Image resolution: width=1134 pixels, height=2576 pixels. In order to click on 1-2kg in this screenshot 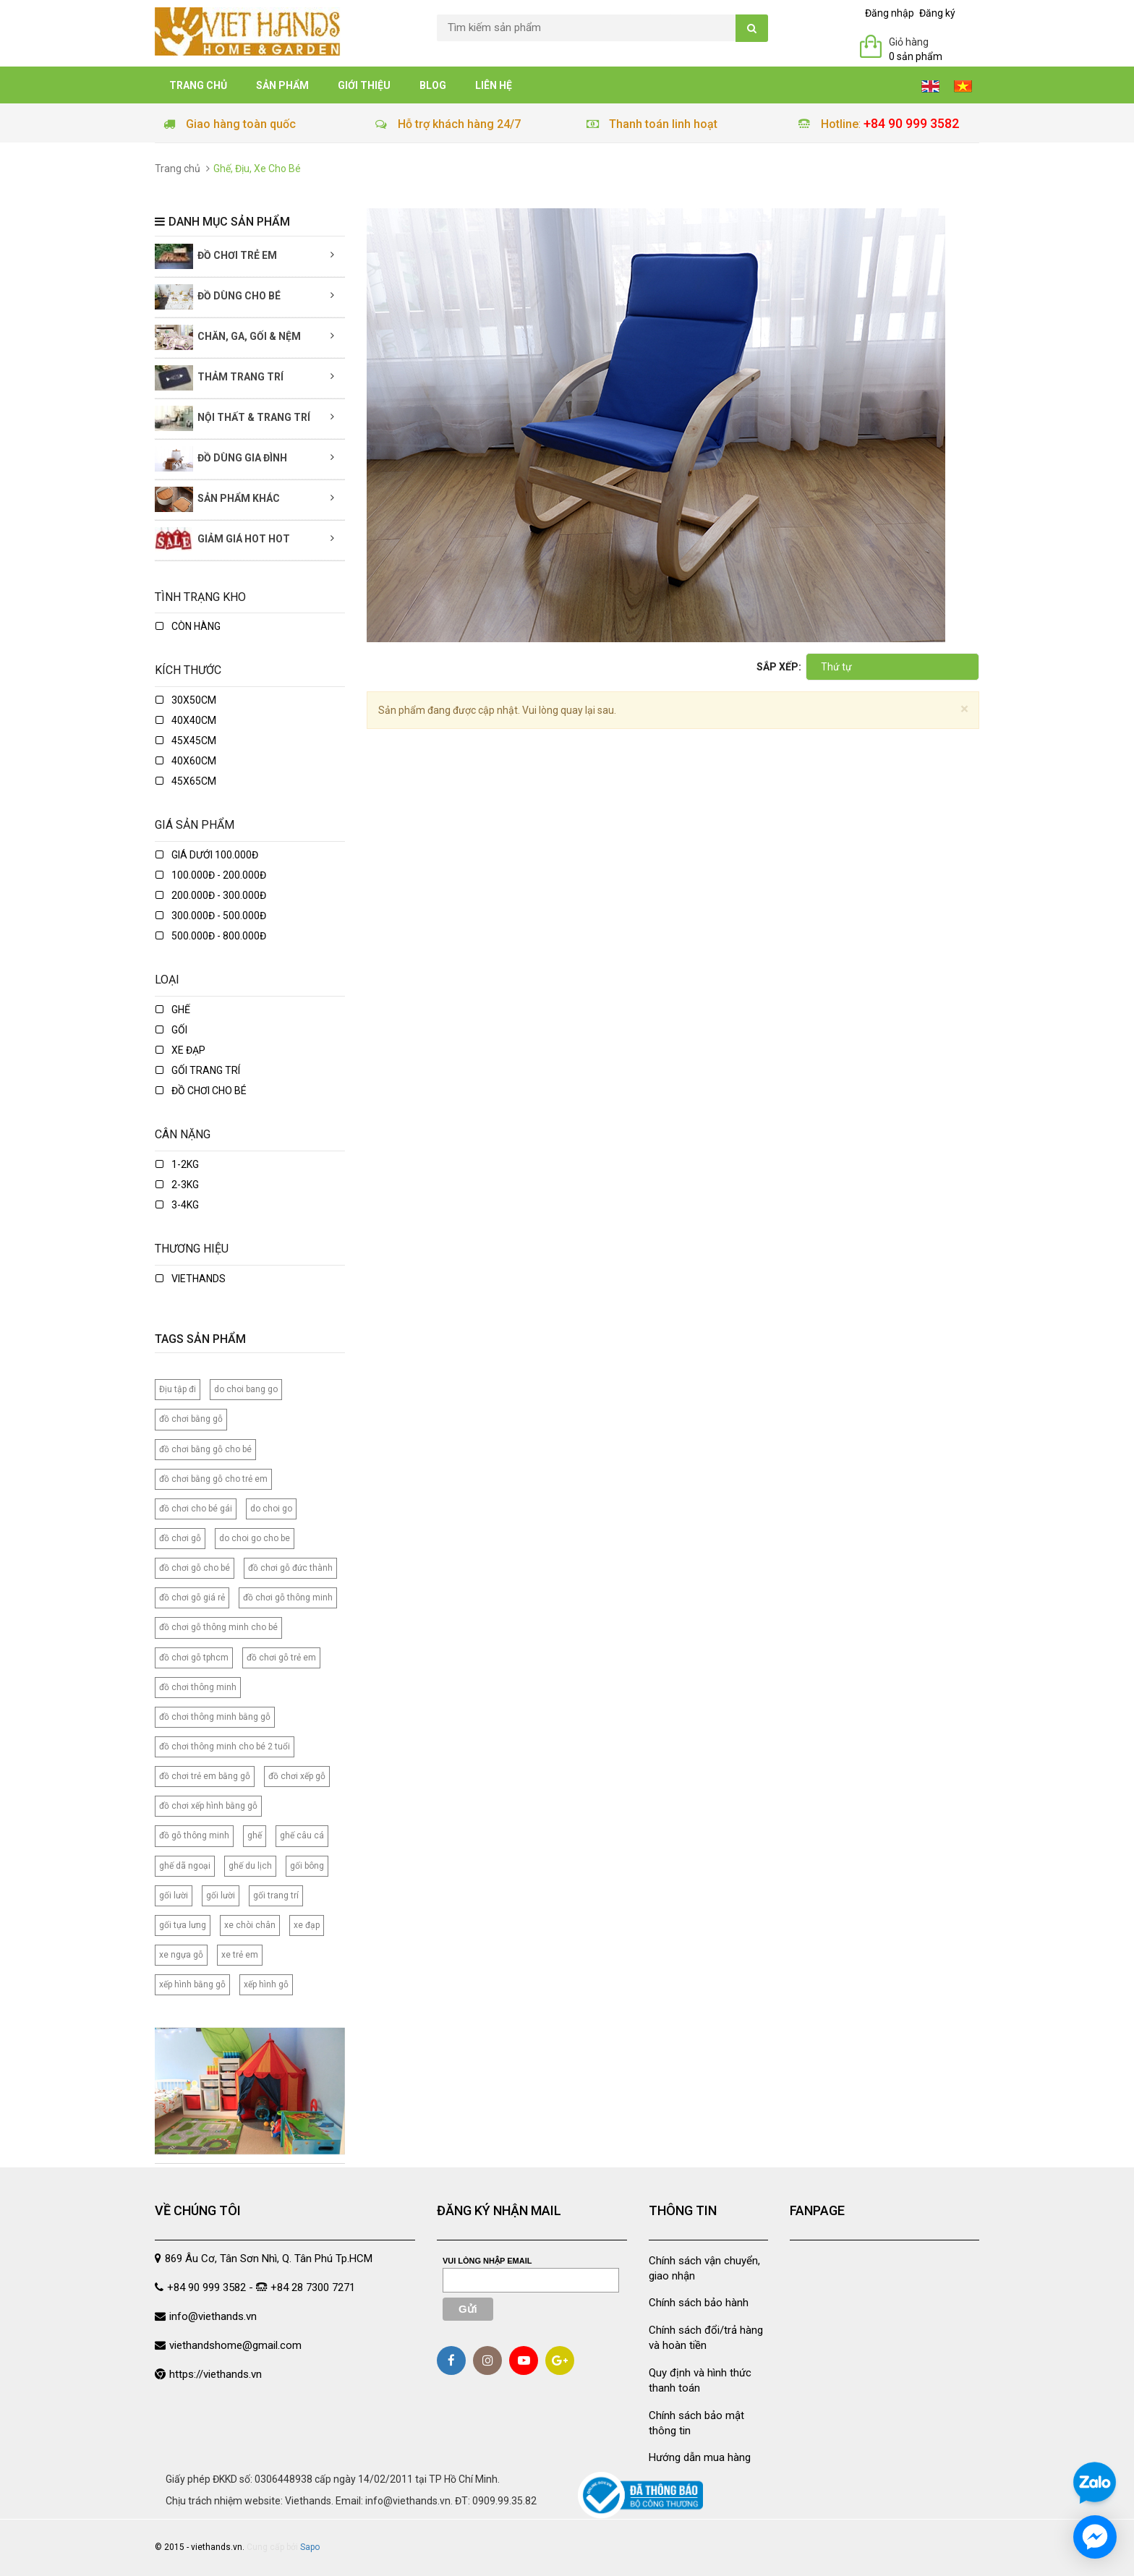, I will do `click(177, 1164)`.